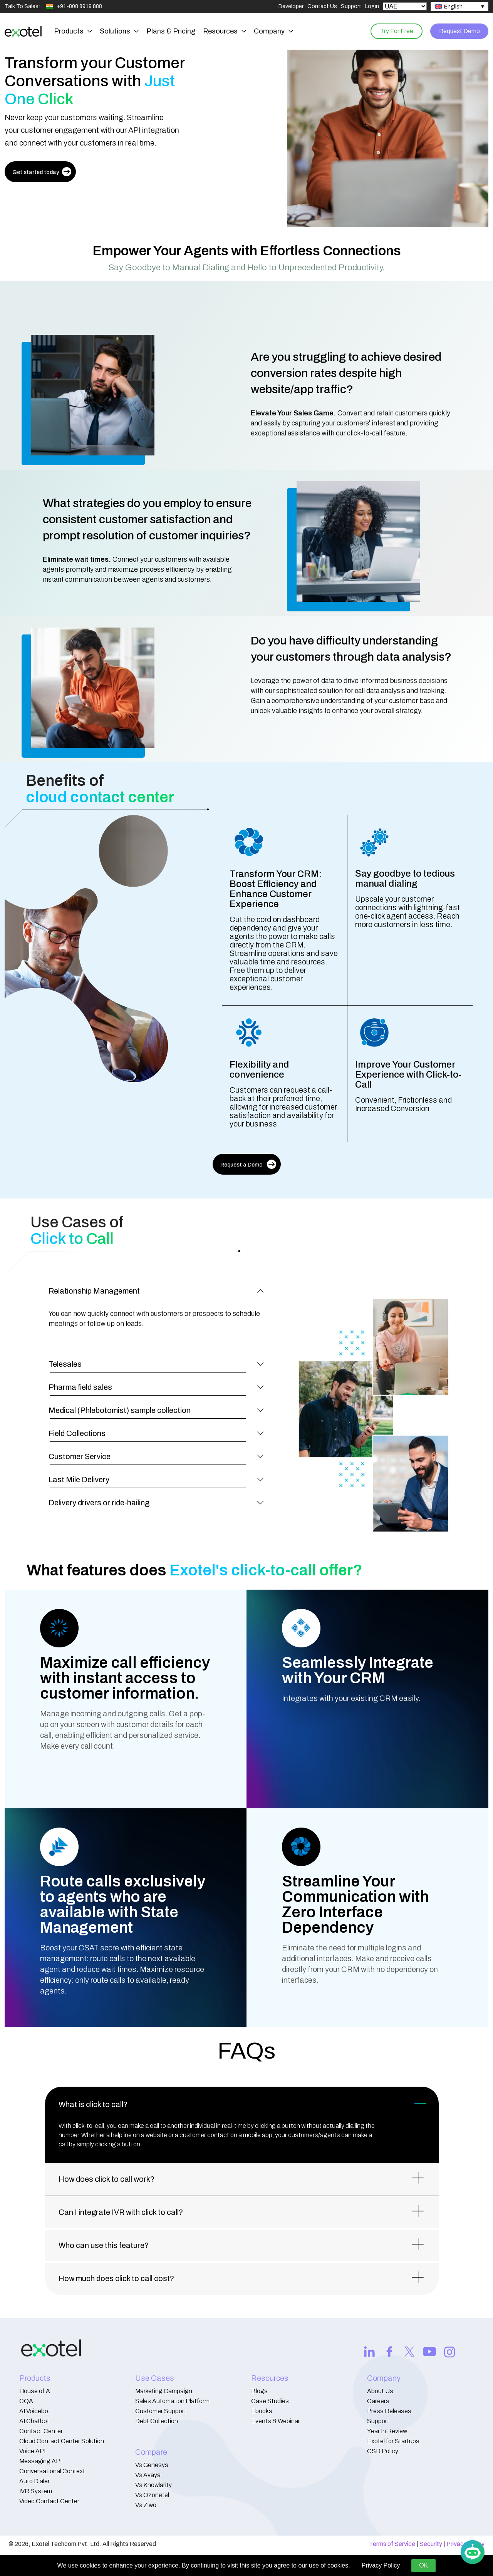 The height and width of the screenshot is (2576, 493). What do you see at coordinates (156, 2421) in the screenshot?
I see `Debt Collection` at bounding box center [156, 2421].